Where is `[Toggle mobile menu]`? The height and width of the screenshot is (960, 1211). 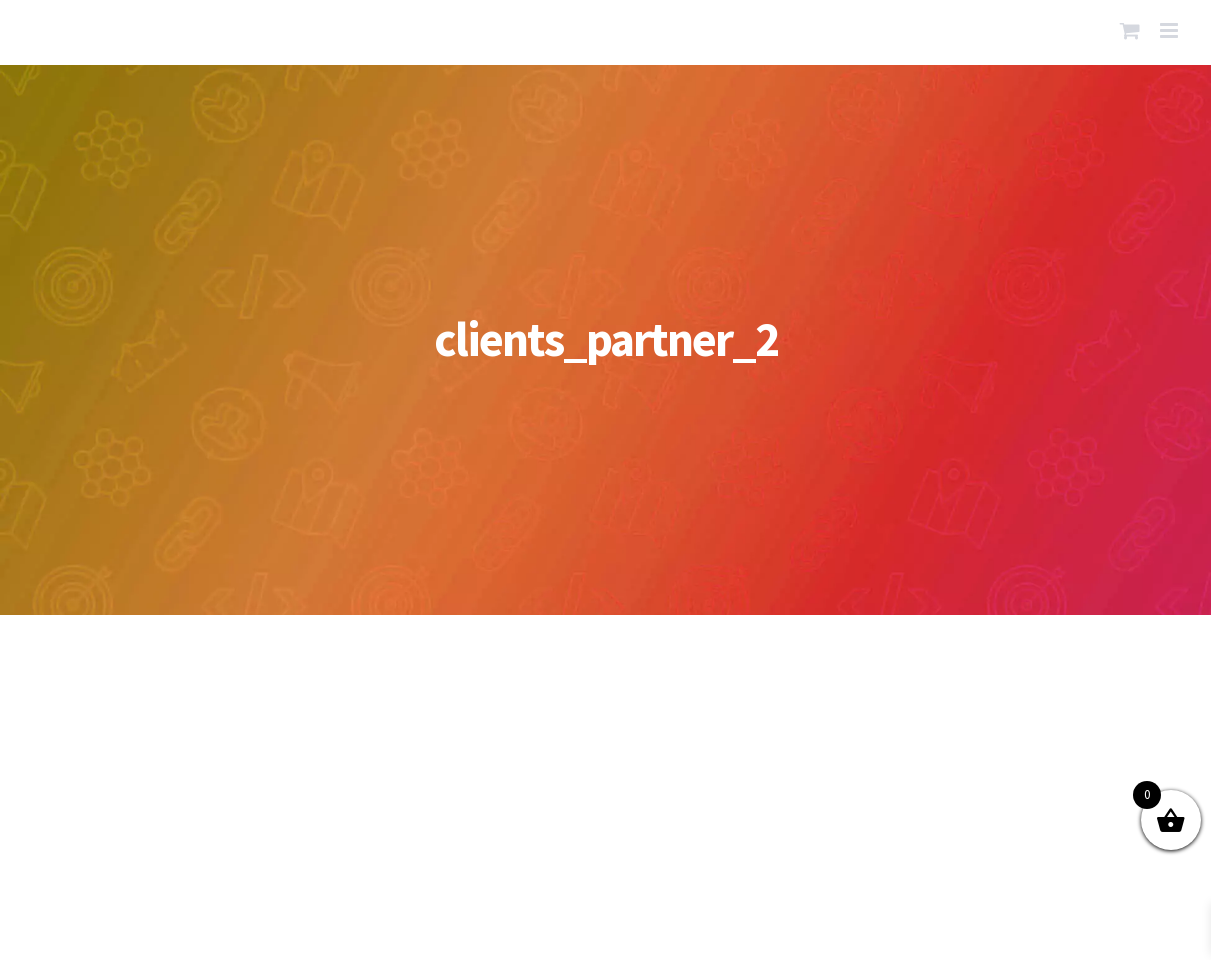 [Toggle mobile menu] is located at coordinates (1170, 30).